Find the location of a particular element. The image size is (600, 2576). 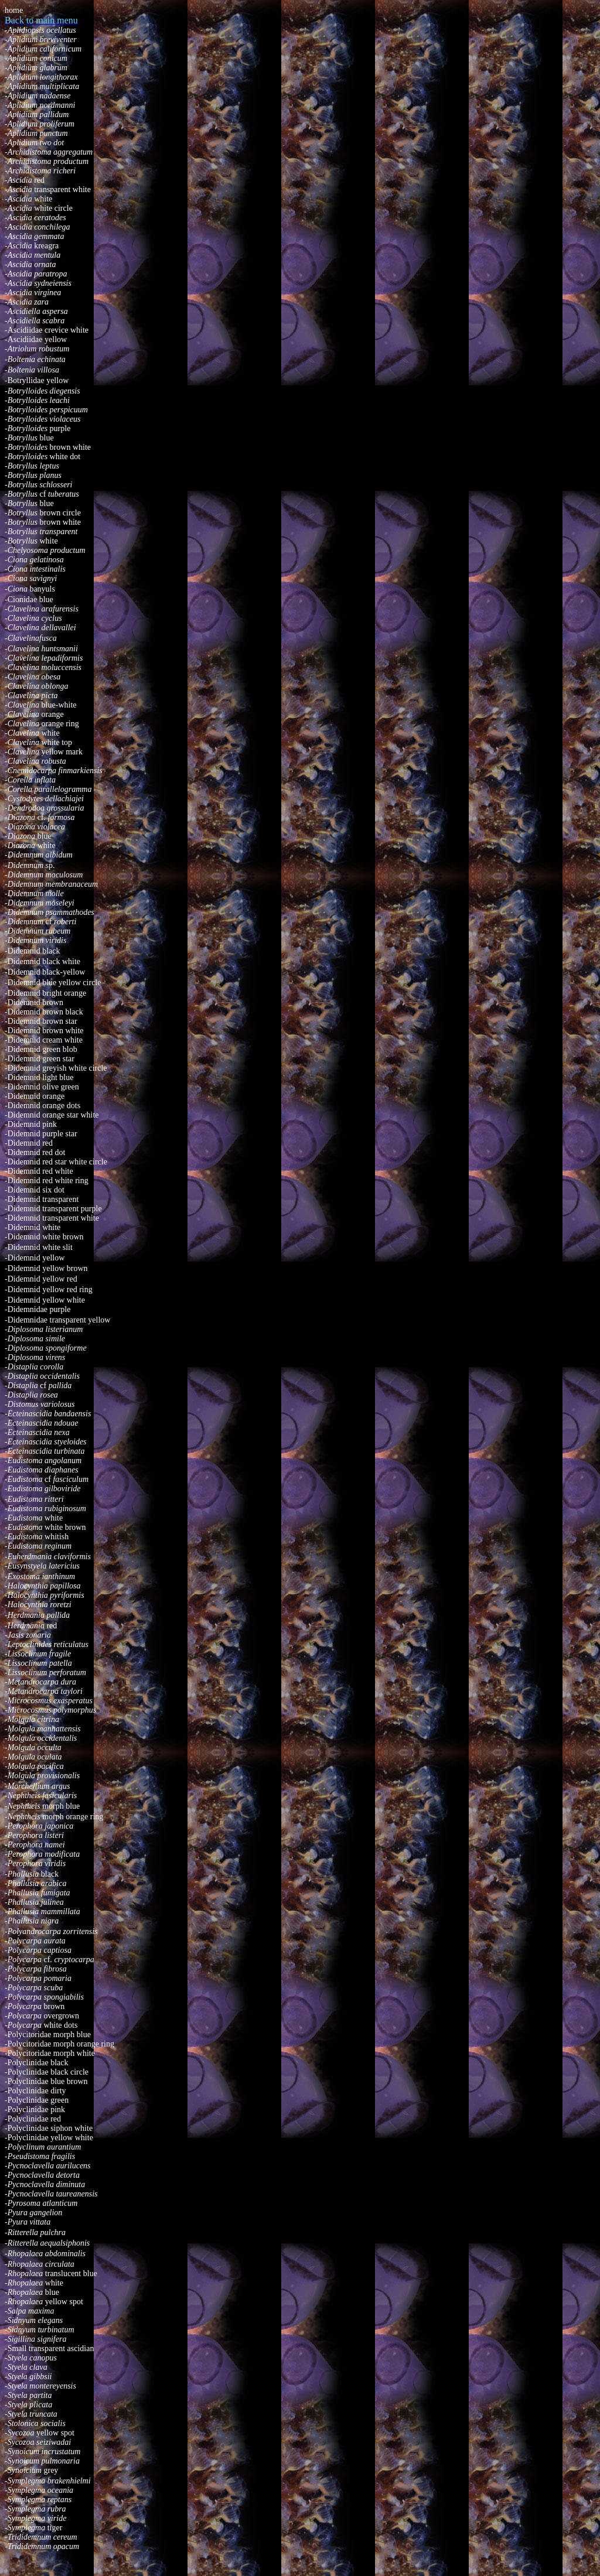

-Ecteinascidia bandaensis is located at coordinates (48, 1413).